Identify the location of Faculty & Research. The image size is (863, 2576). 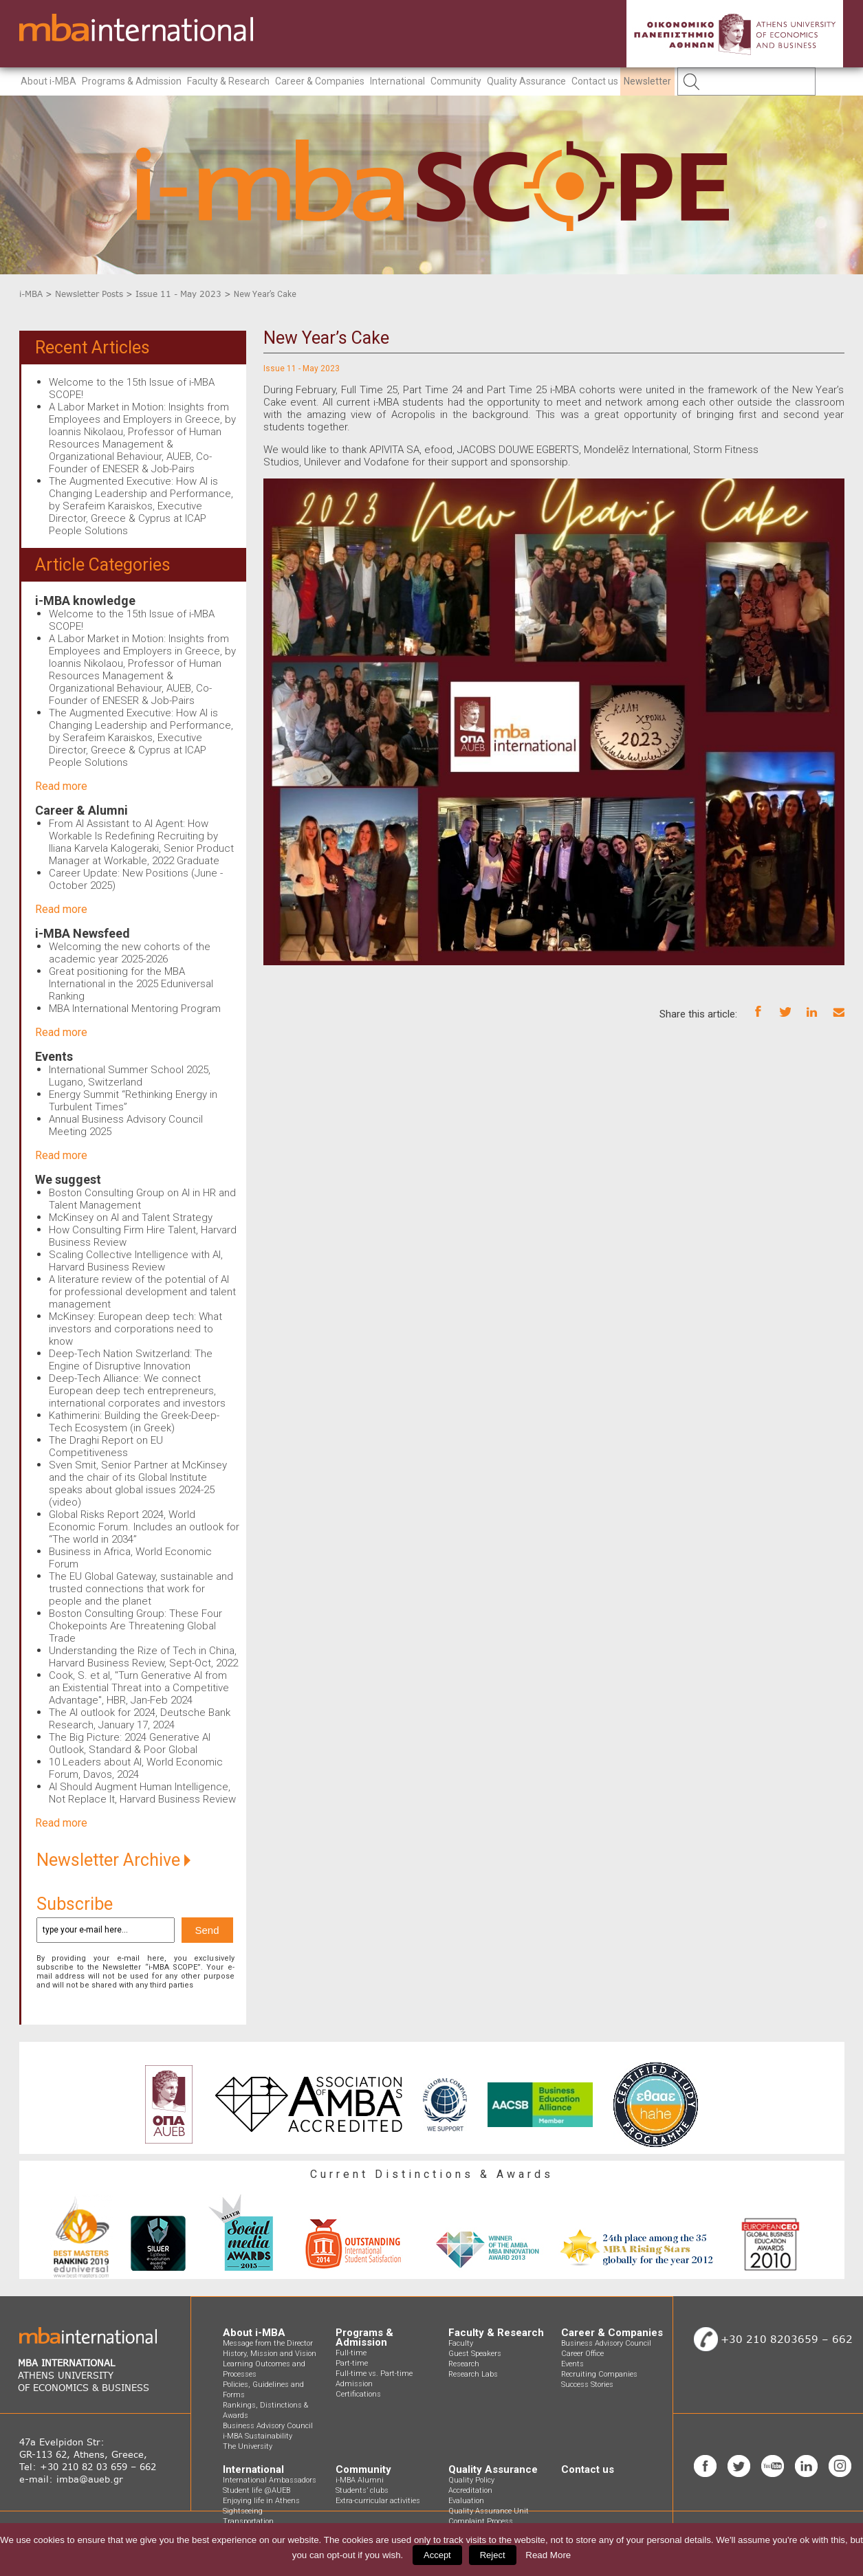
(228, 81).